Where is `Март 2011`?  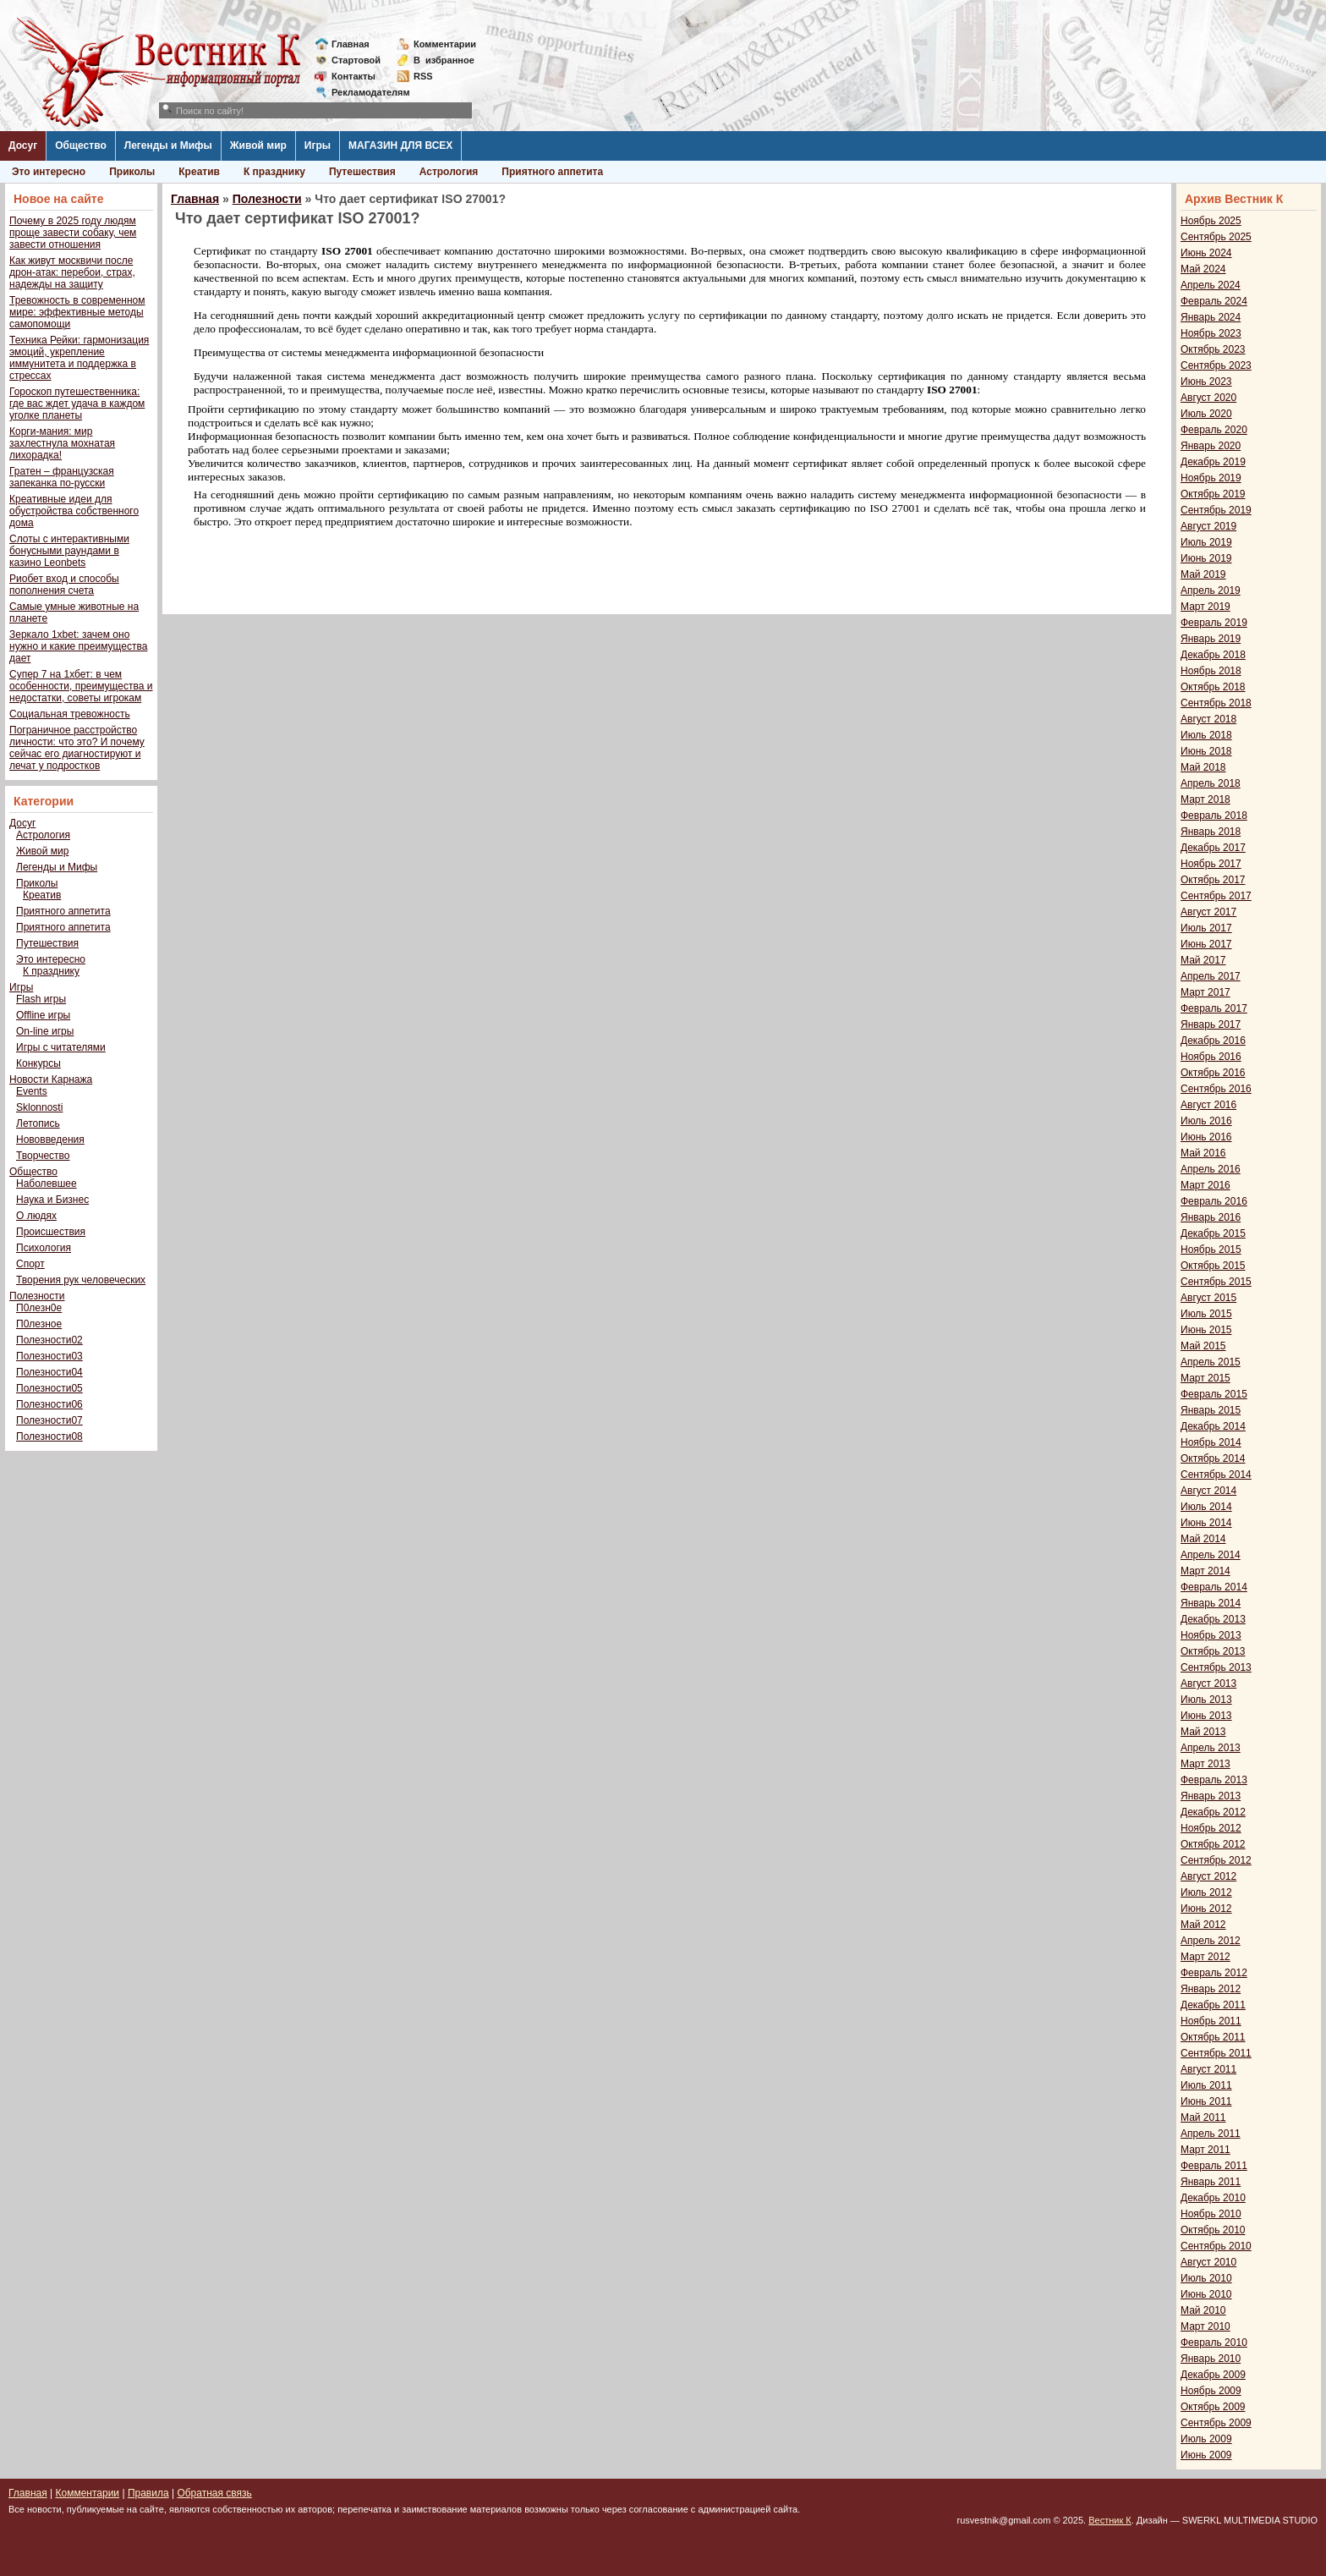
Март 2011 is located at coordinates (1205, 2150).